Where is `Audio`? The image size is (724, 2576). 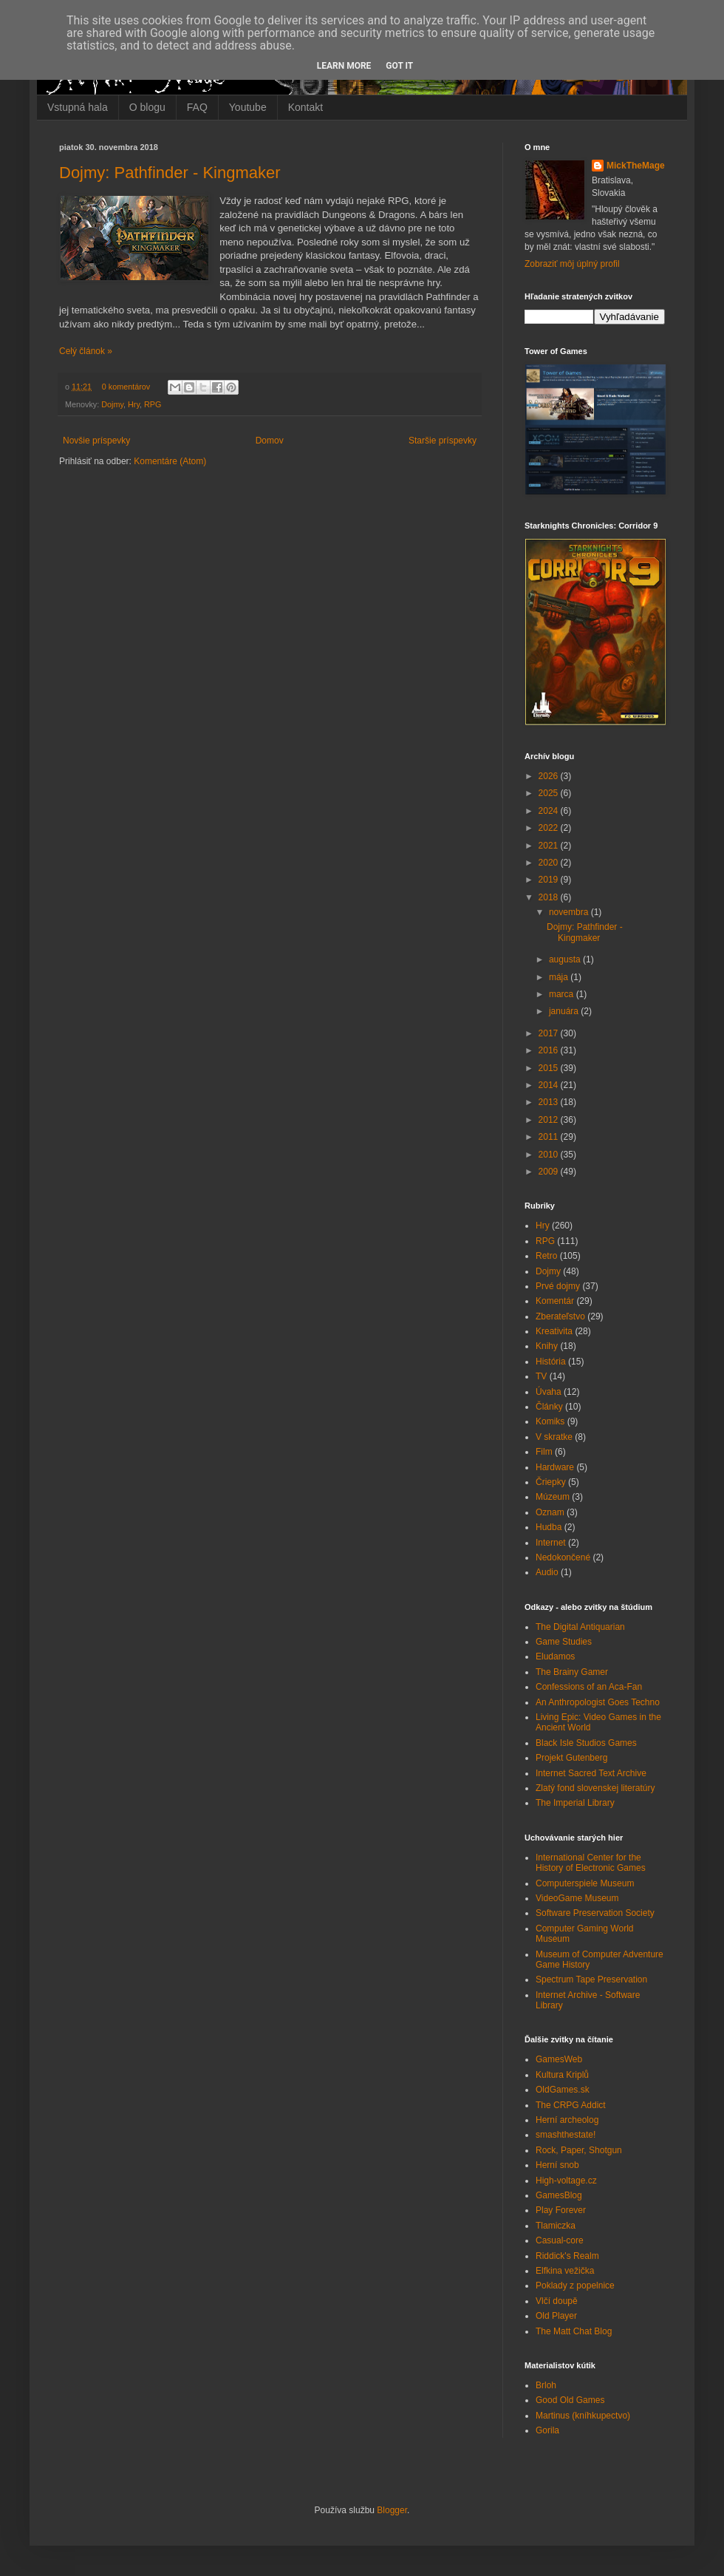 Audio is located at coordinates (547, 1572).